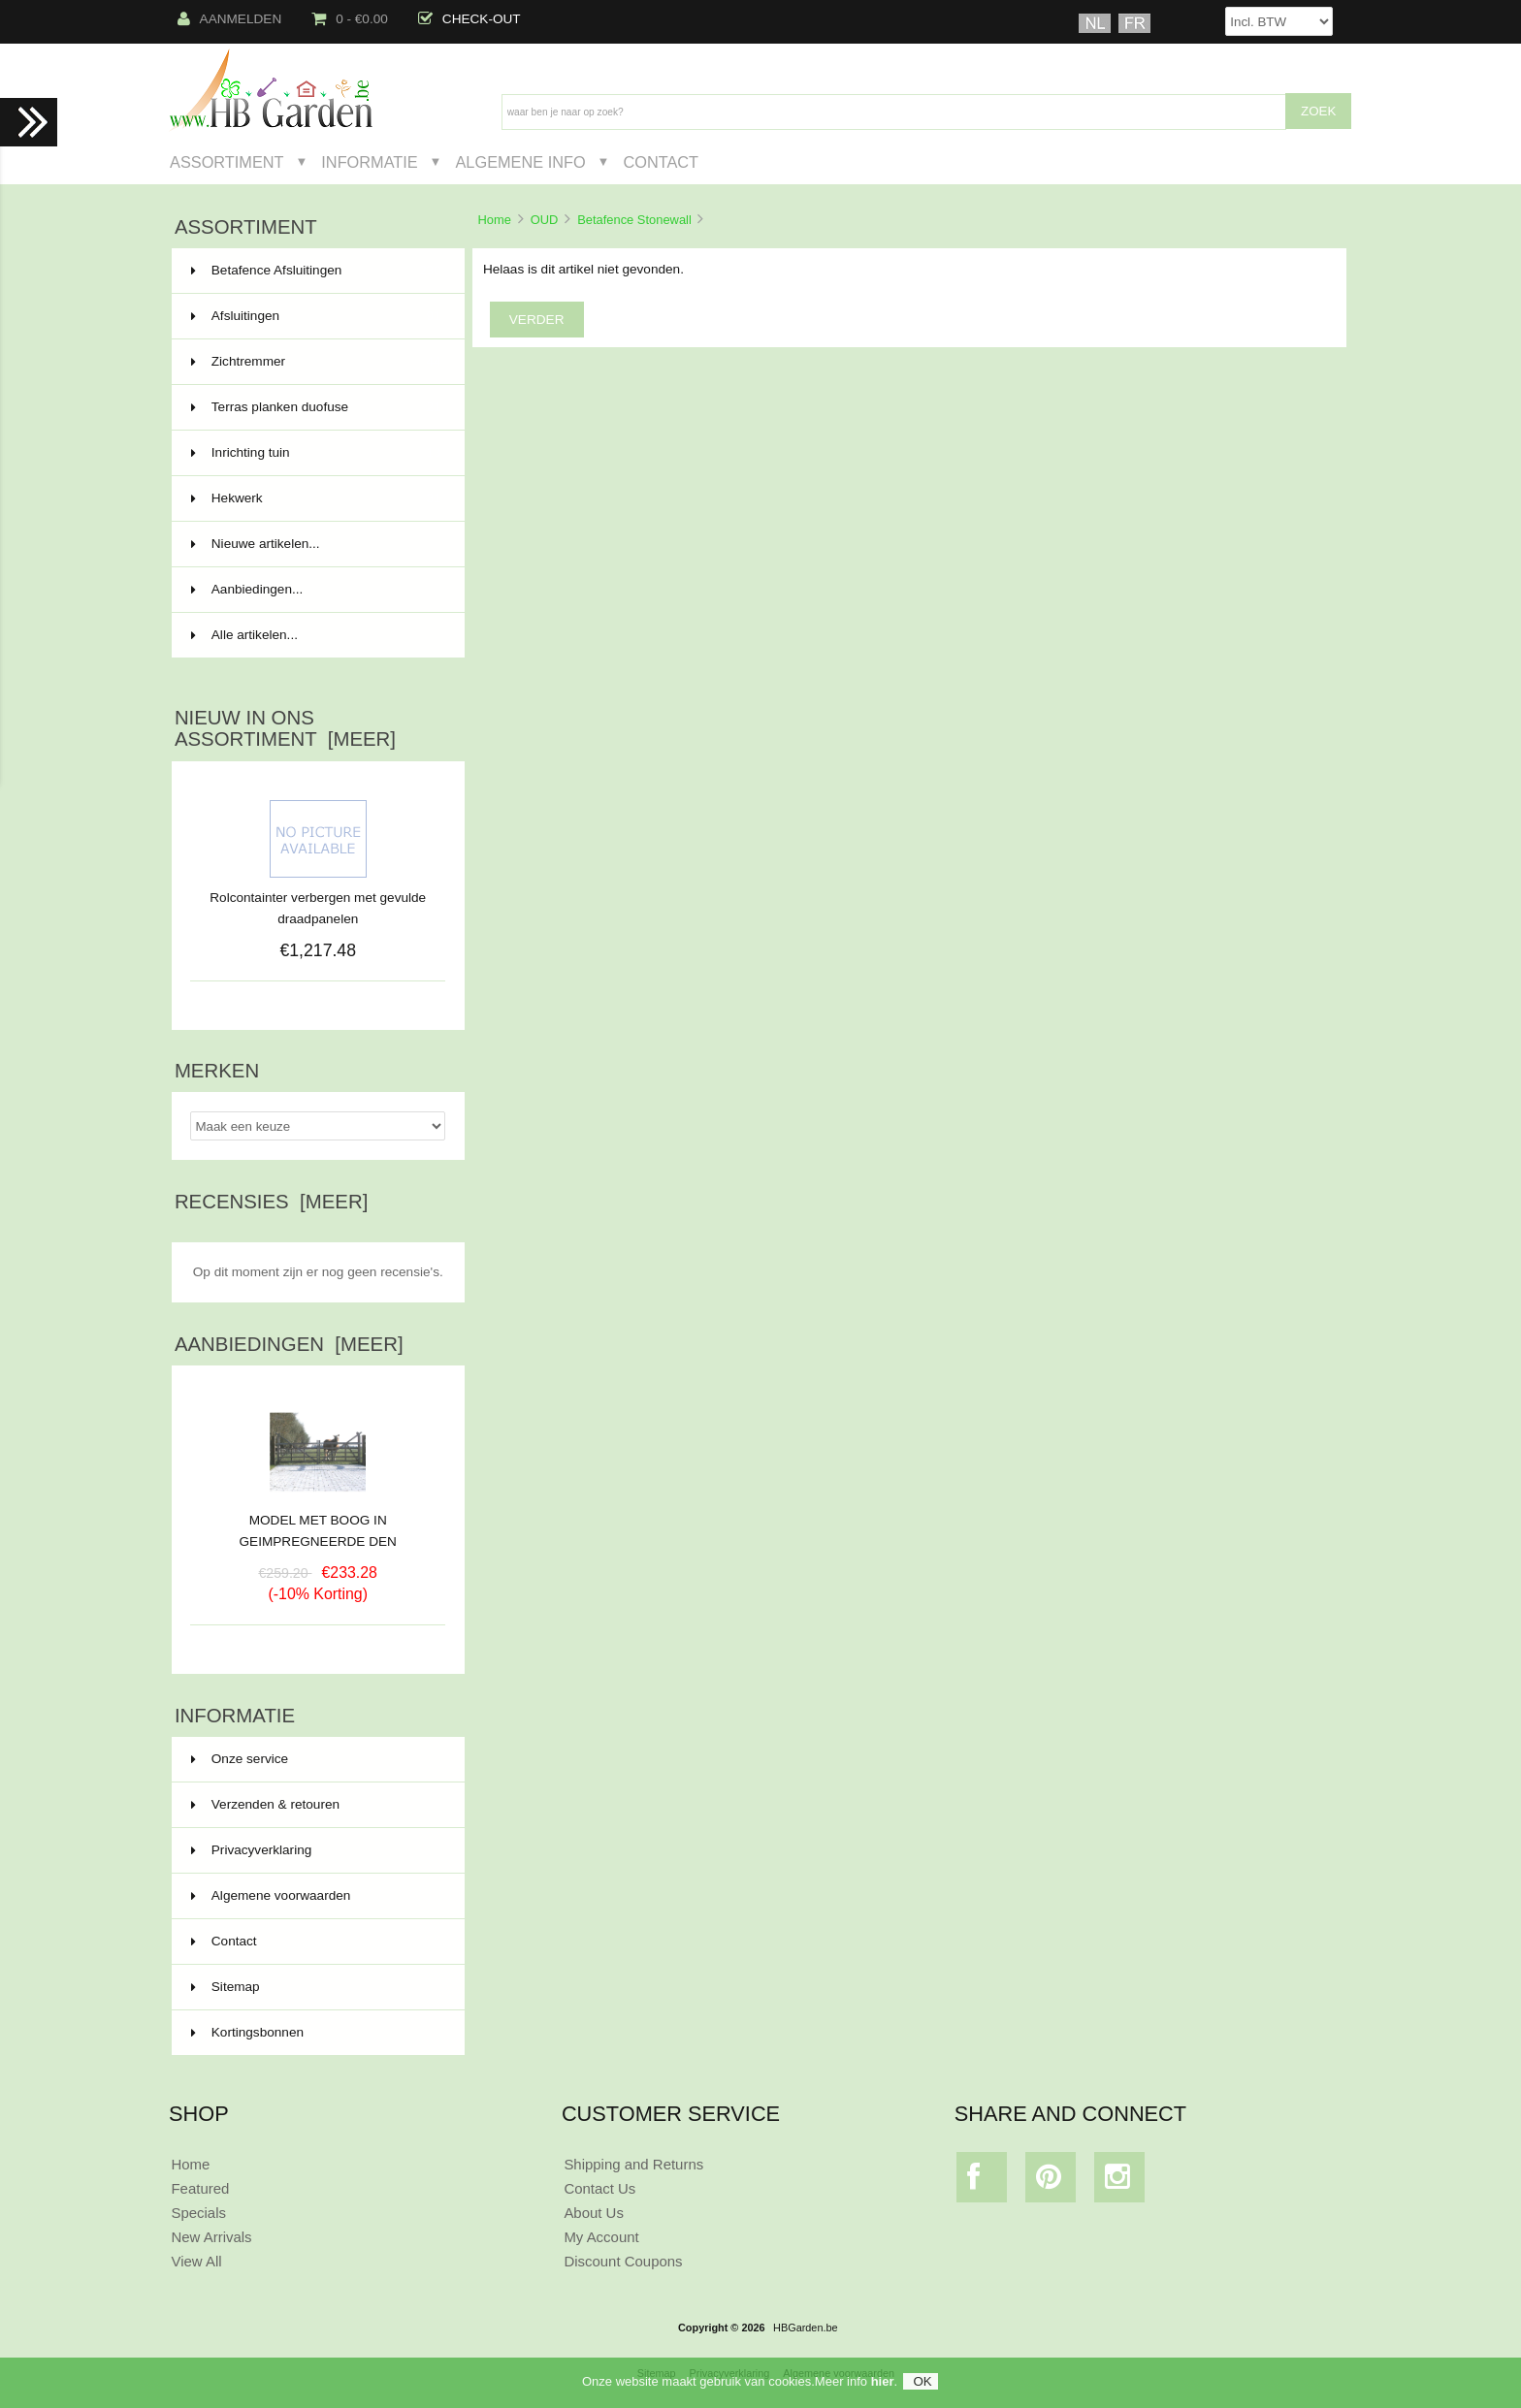  Describe the element at coordinates (198, 2212) in the screenshot. I see `Specials` at that location.